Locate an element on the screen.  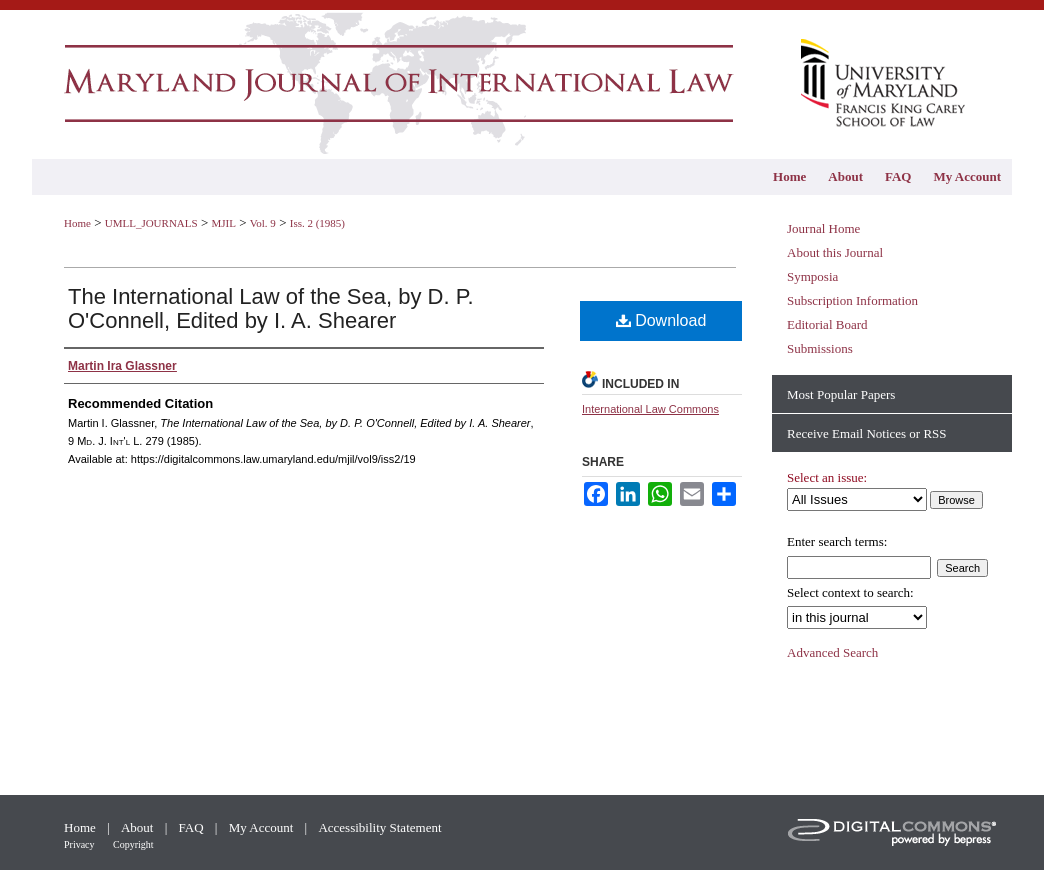
Accessibility Statement is located at coordinates (379, 827).